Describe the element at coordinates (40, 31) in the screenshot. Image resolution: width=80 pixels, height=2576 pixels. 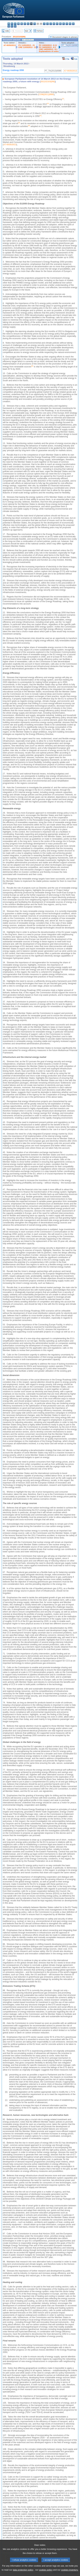
I see `Full text` at that location.